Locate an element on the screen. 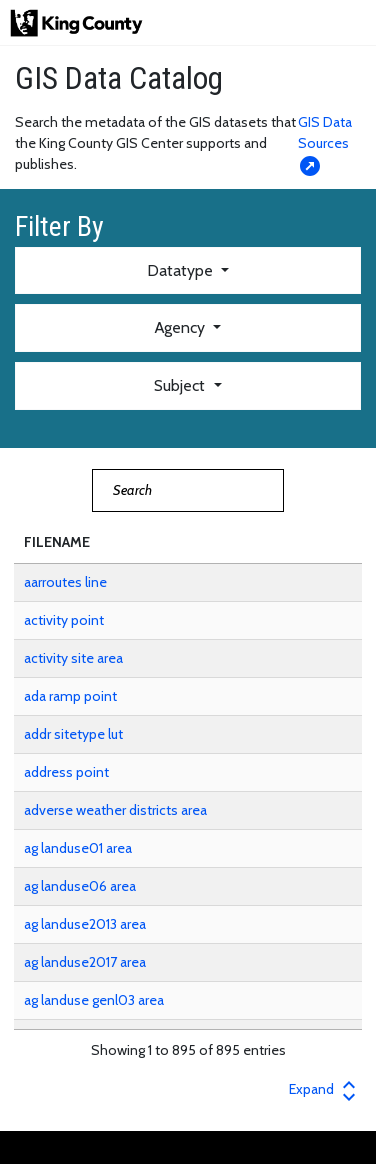 The image size is (376, 1164). address point is located at coordinates (66, 772).